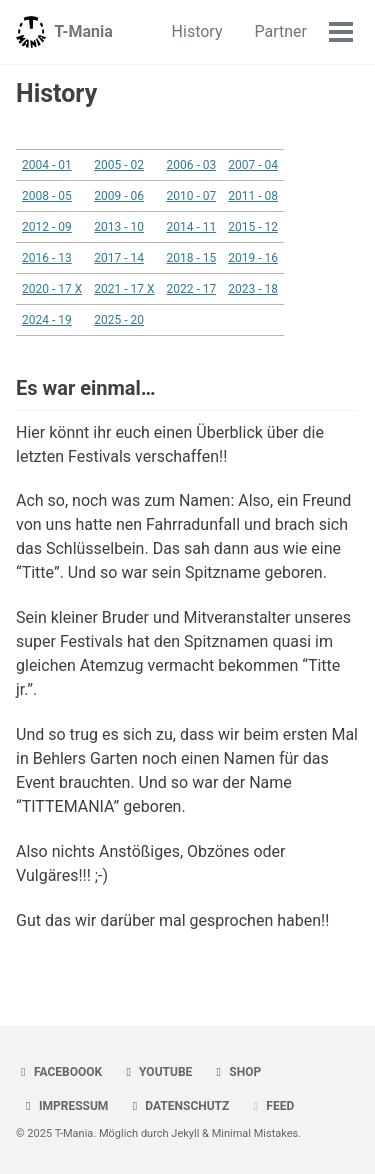 The height and width of the screenshot is (1174, 375). I want to click on Faceboook, so click(59, 1072).